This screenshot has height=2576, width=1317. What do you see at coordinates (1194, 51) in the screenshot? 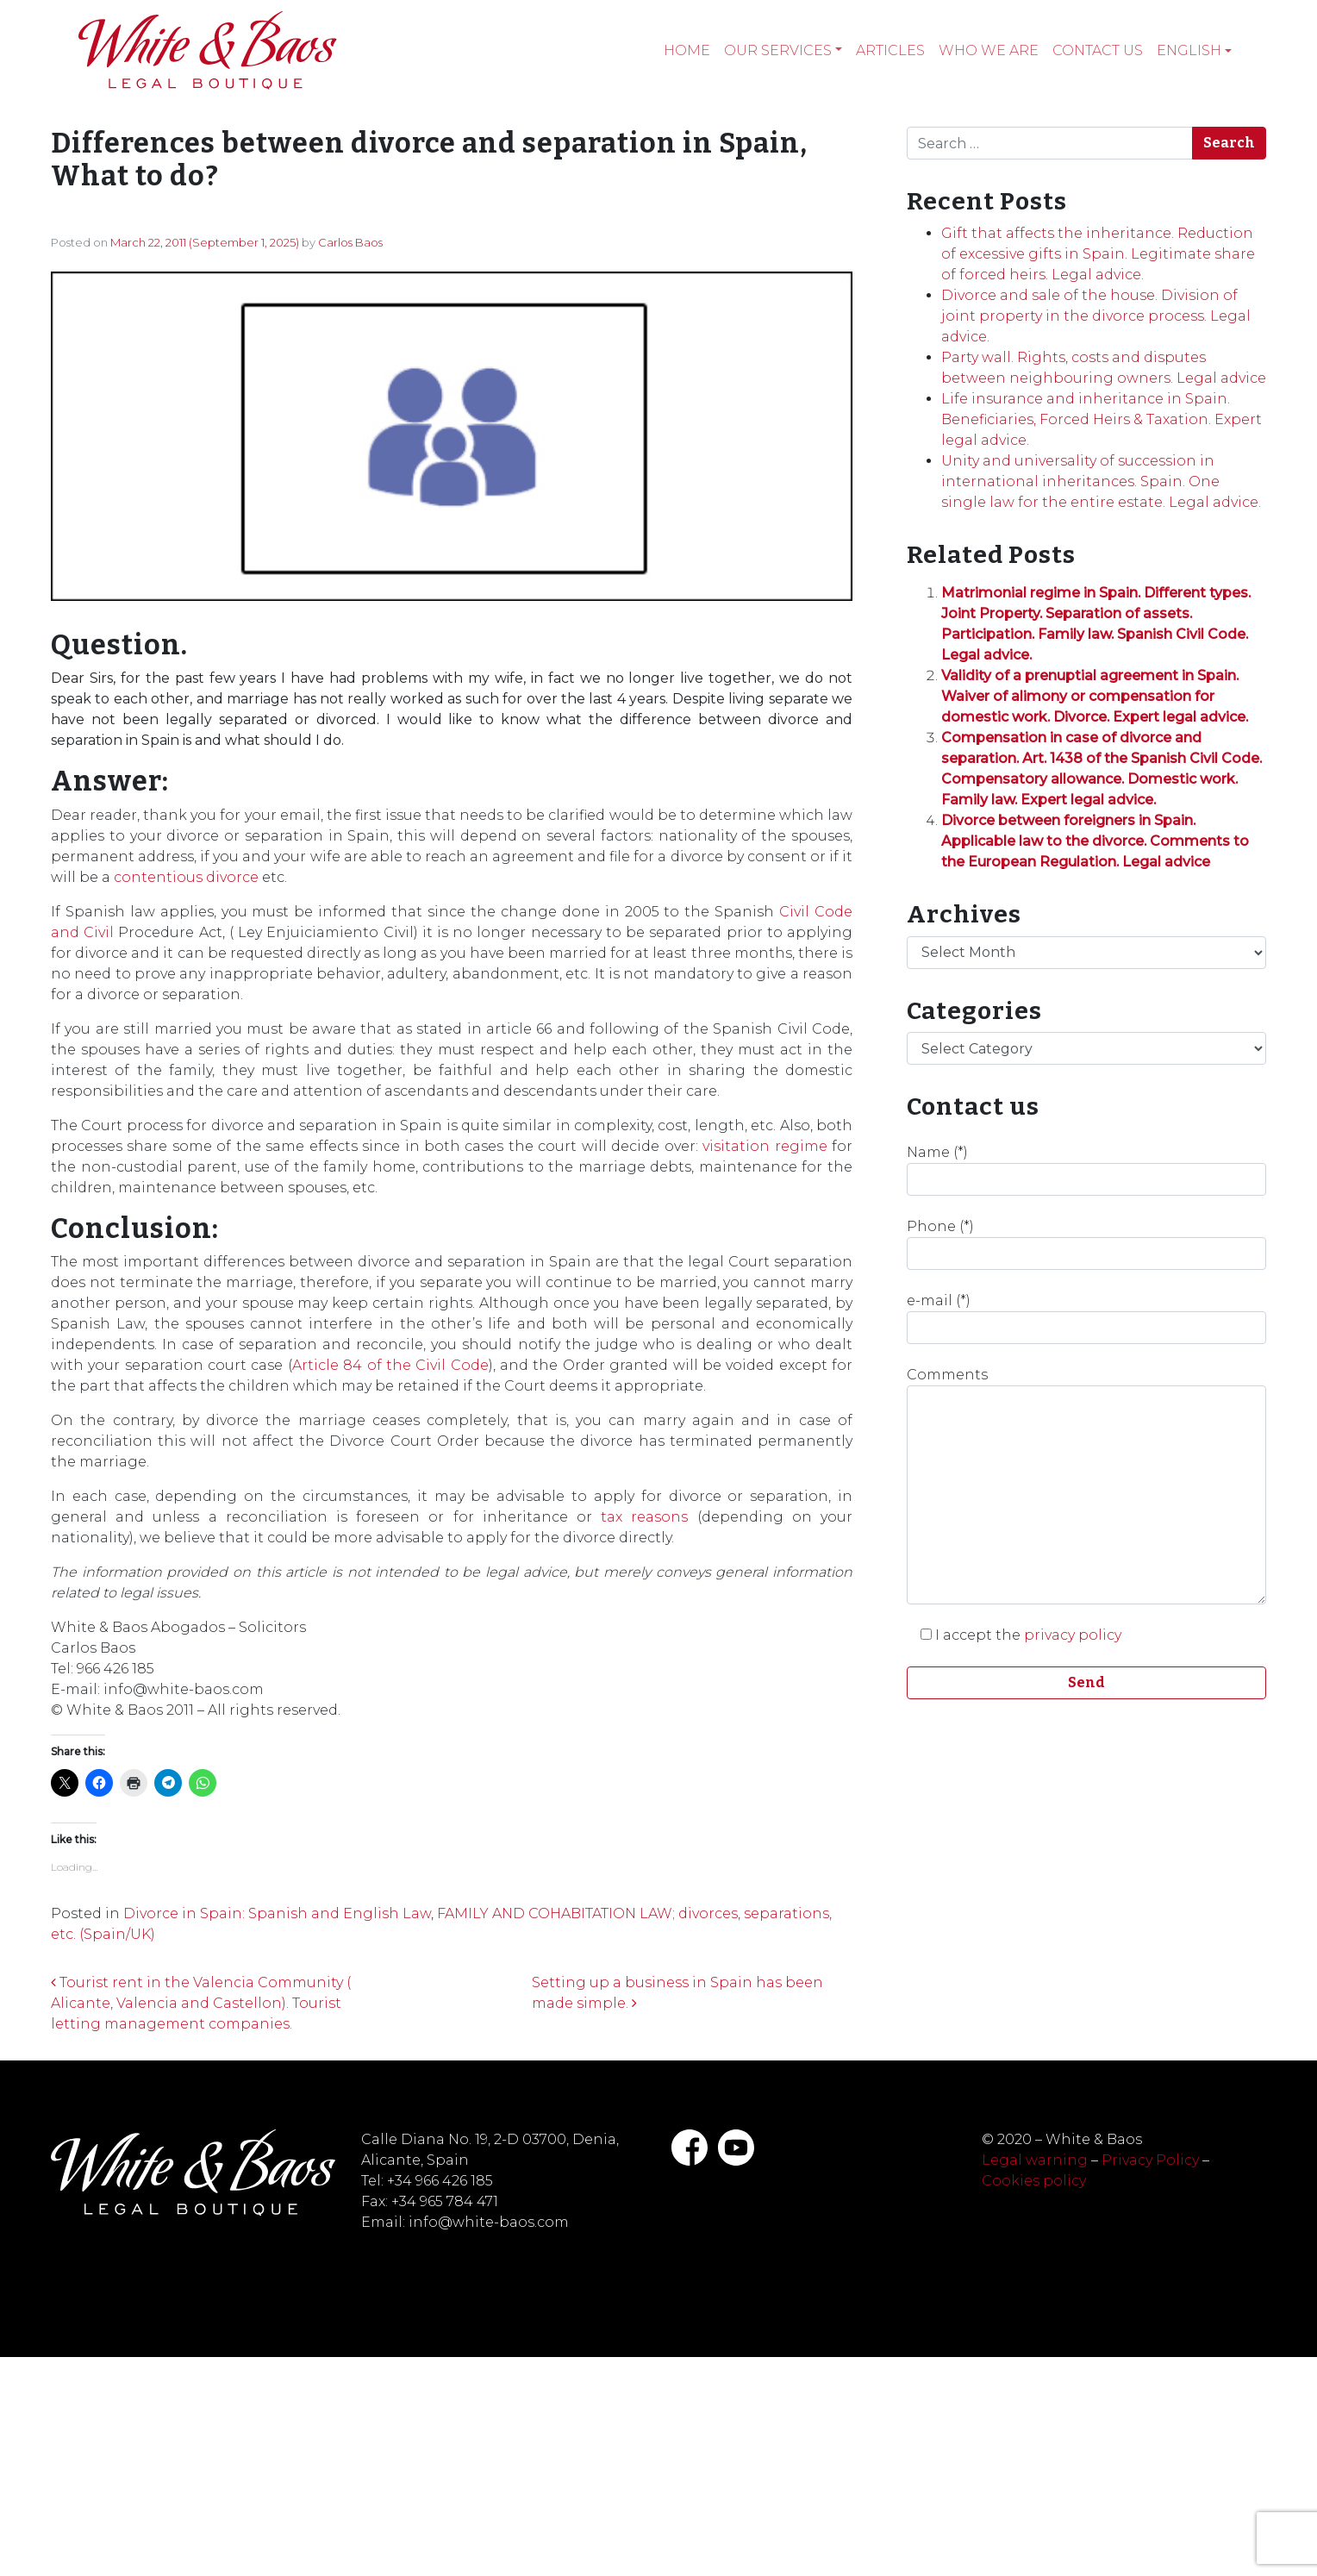
I see `[menuitem]` at bounding box center [1194, 51].